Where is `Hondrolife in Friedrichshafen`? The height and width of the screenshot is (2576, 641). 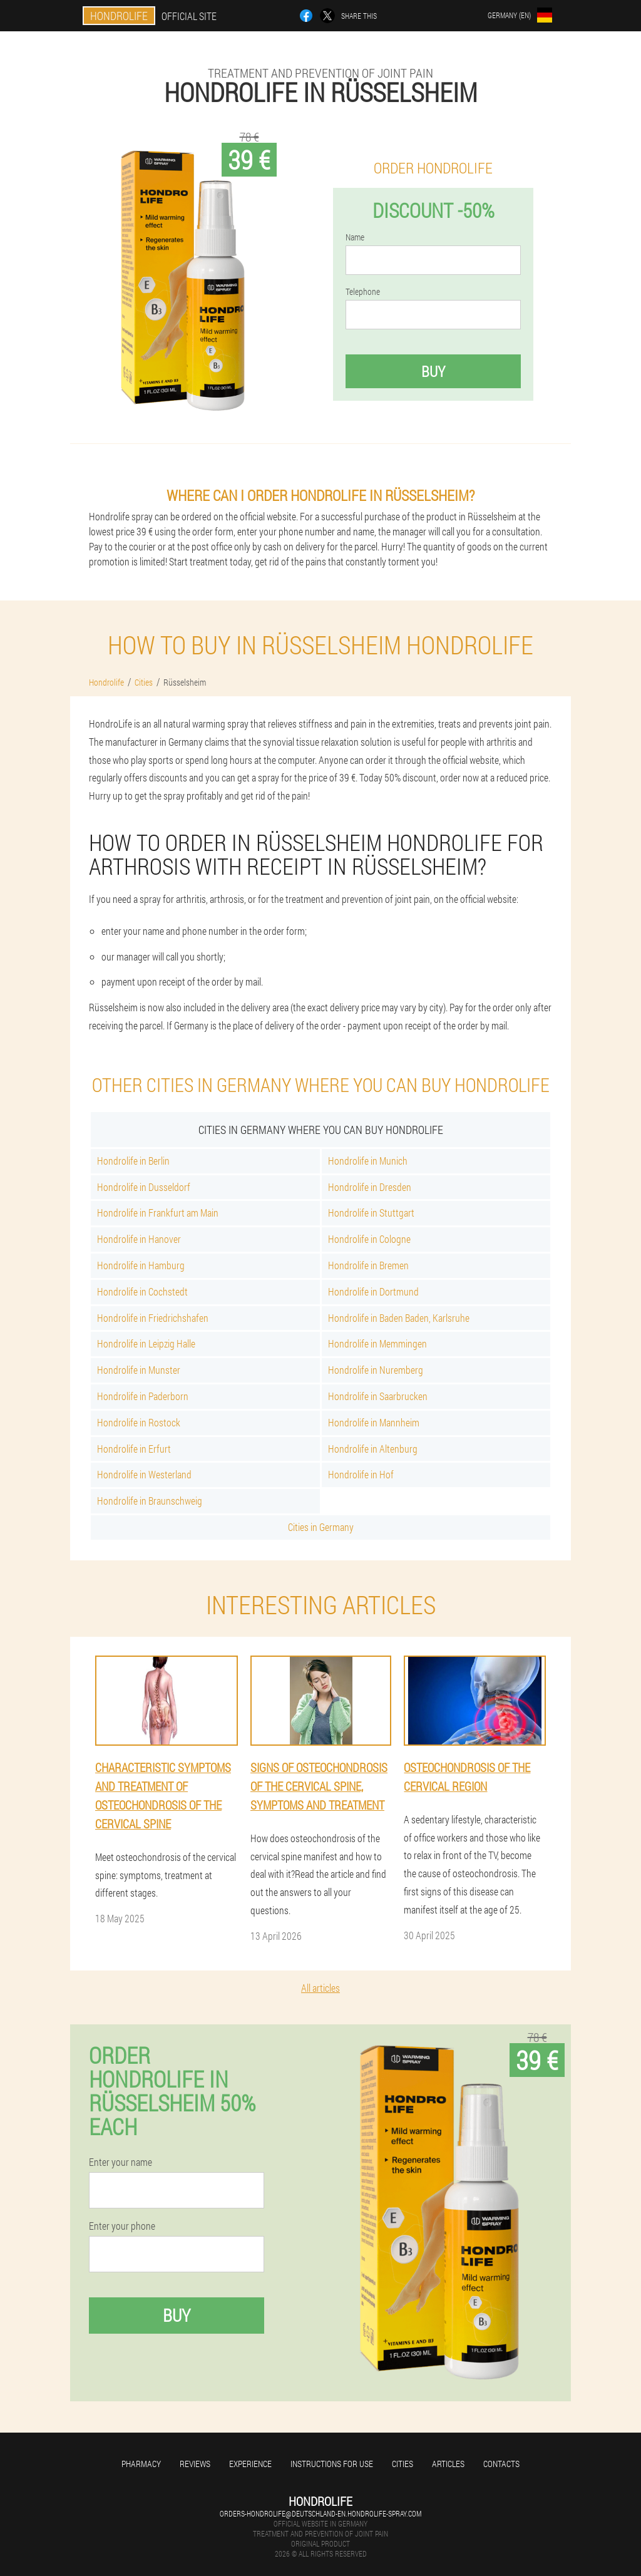
Hondrolife in Friedrichshafen is located at coordinates (152, 1317).